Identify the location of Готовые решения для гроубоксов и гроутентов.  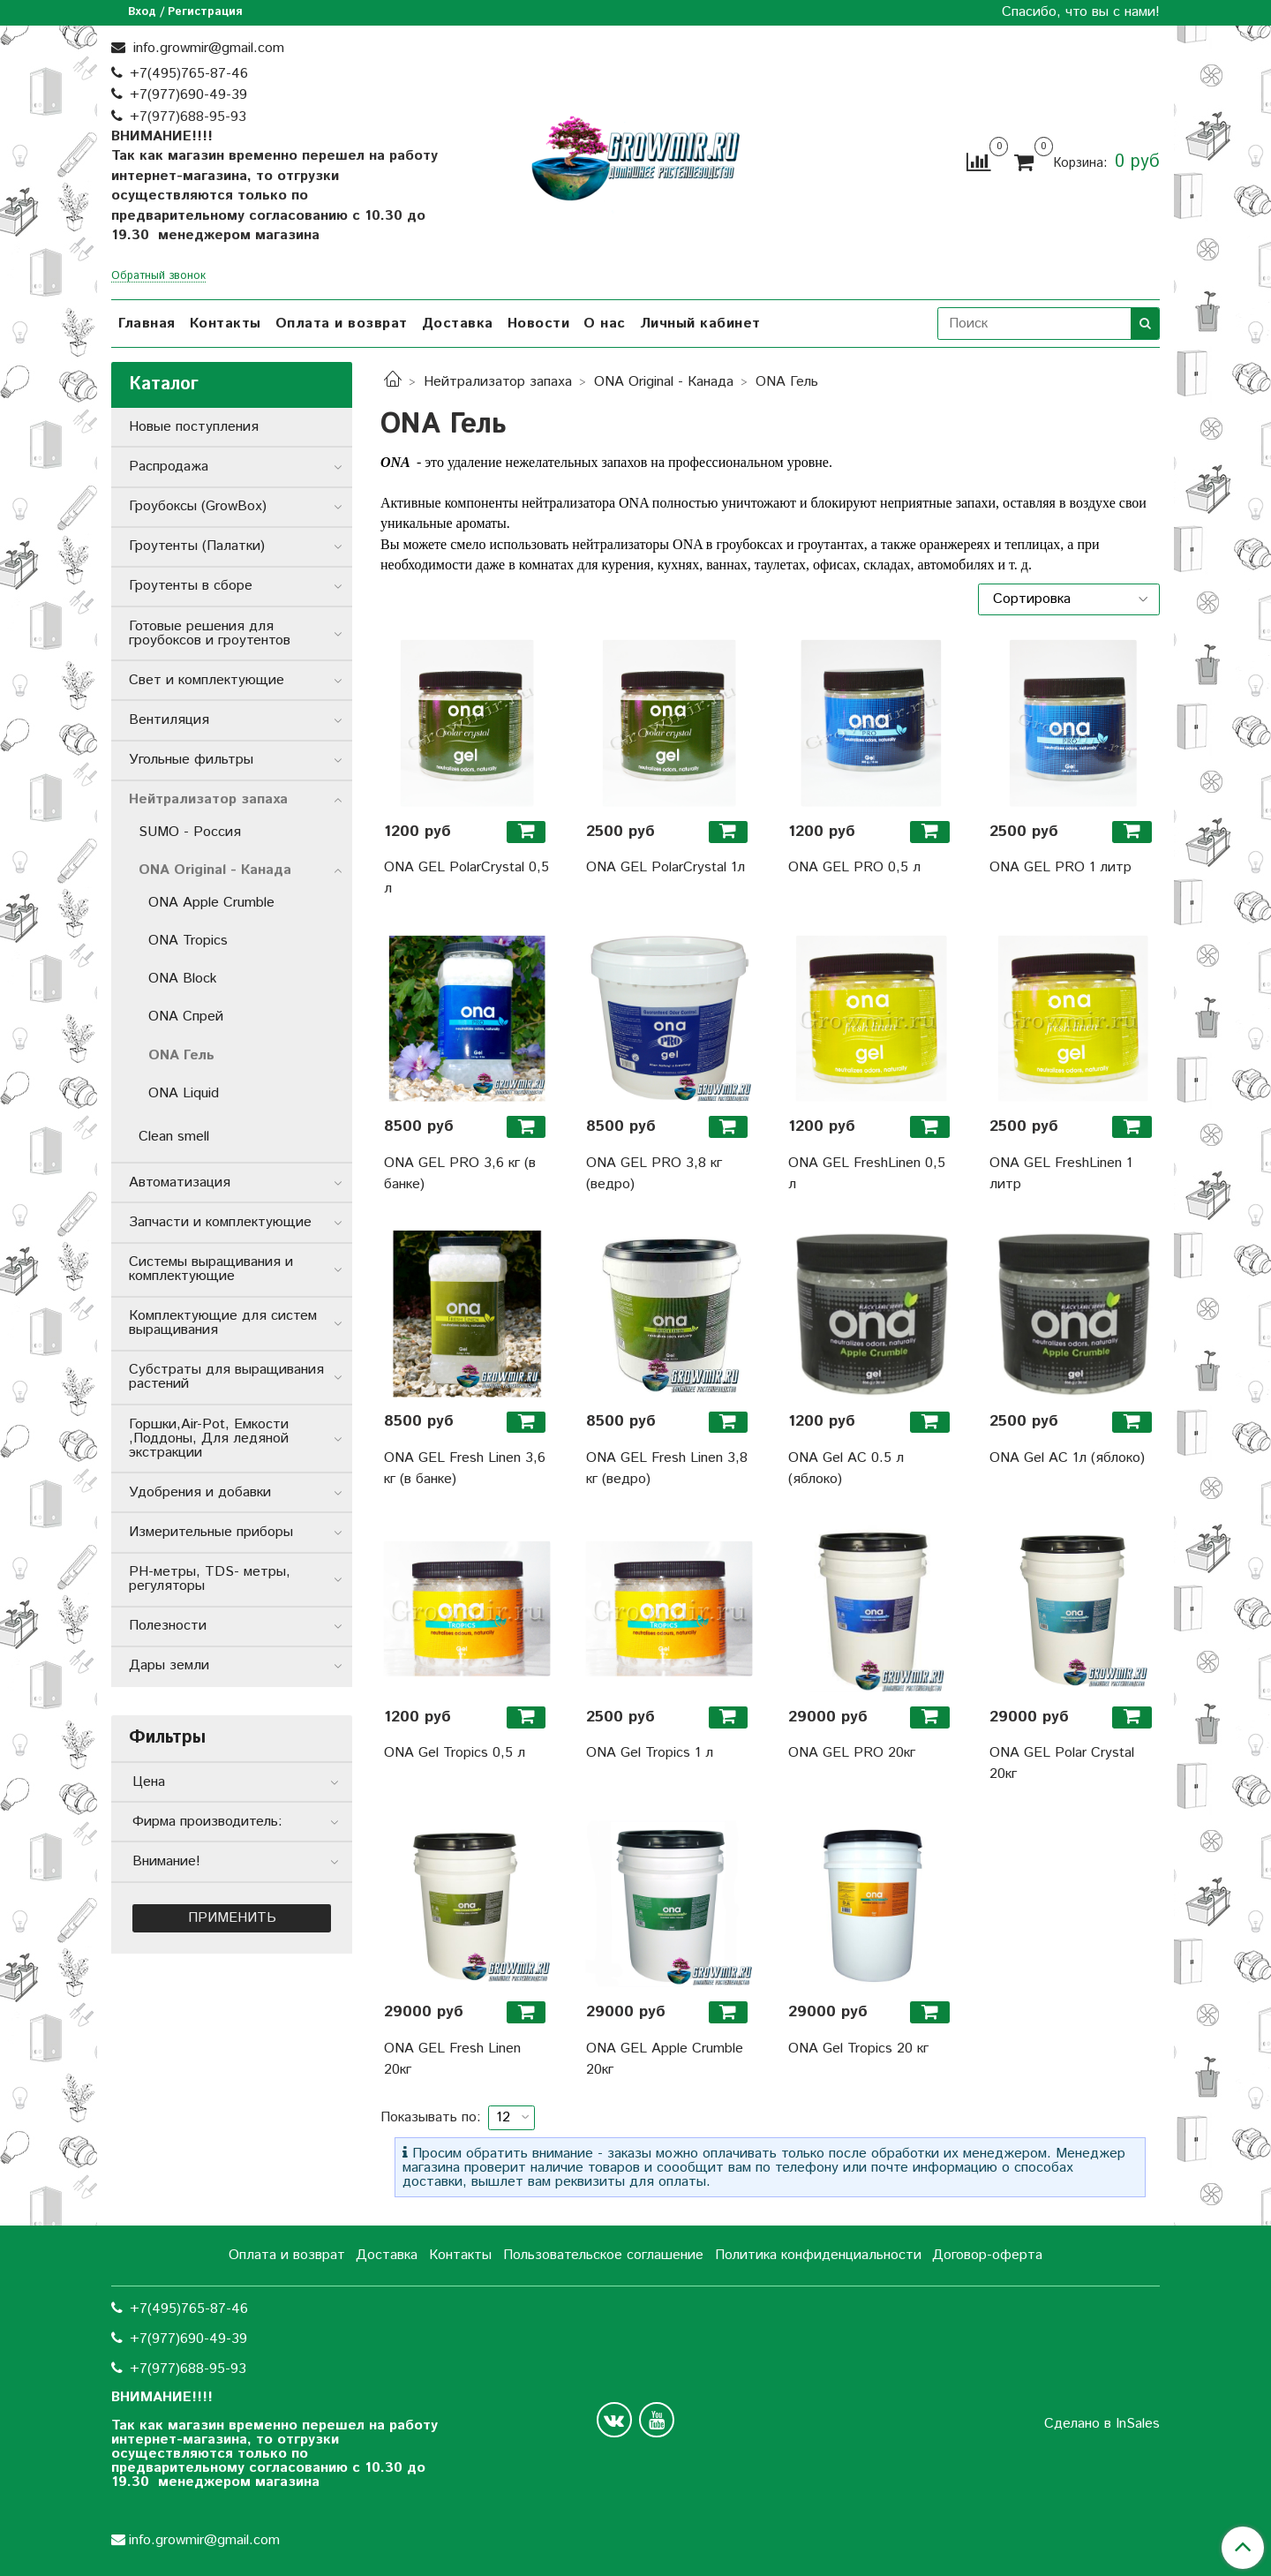
(209, 633).